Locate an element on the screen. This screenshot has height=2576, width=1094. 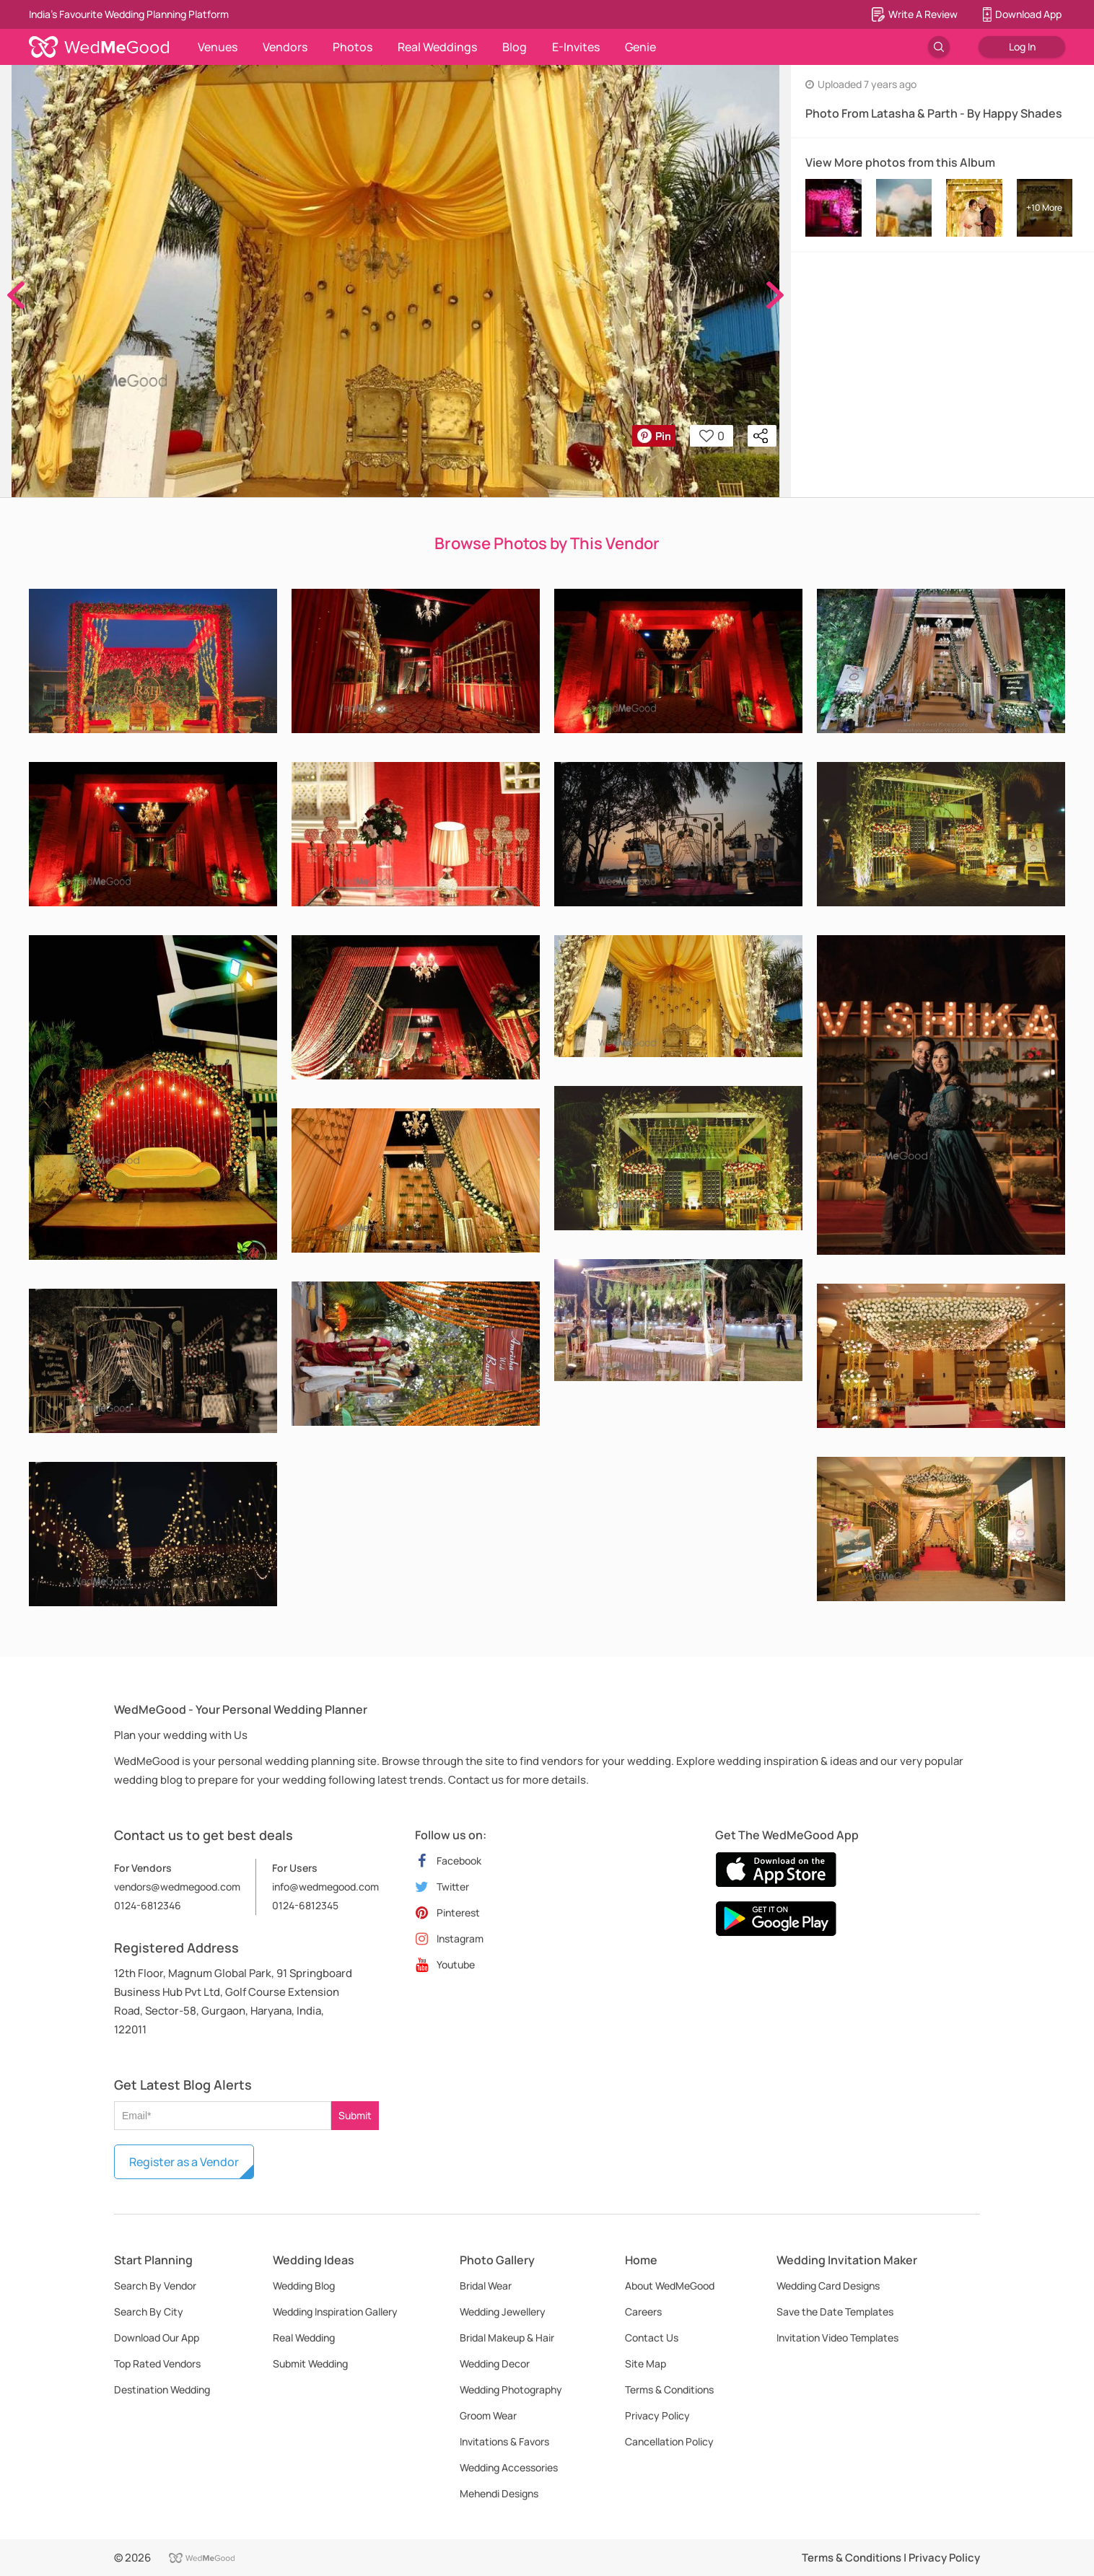
Wedding Blog is located at coordinates (304, 2285).